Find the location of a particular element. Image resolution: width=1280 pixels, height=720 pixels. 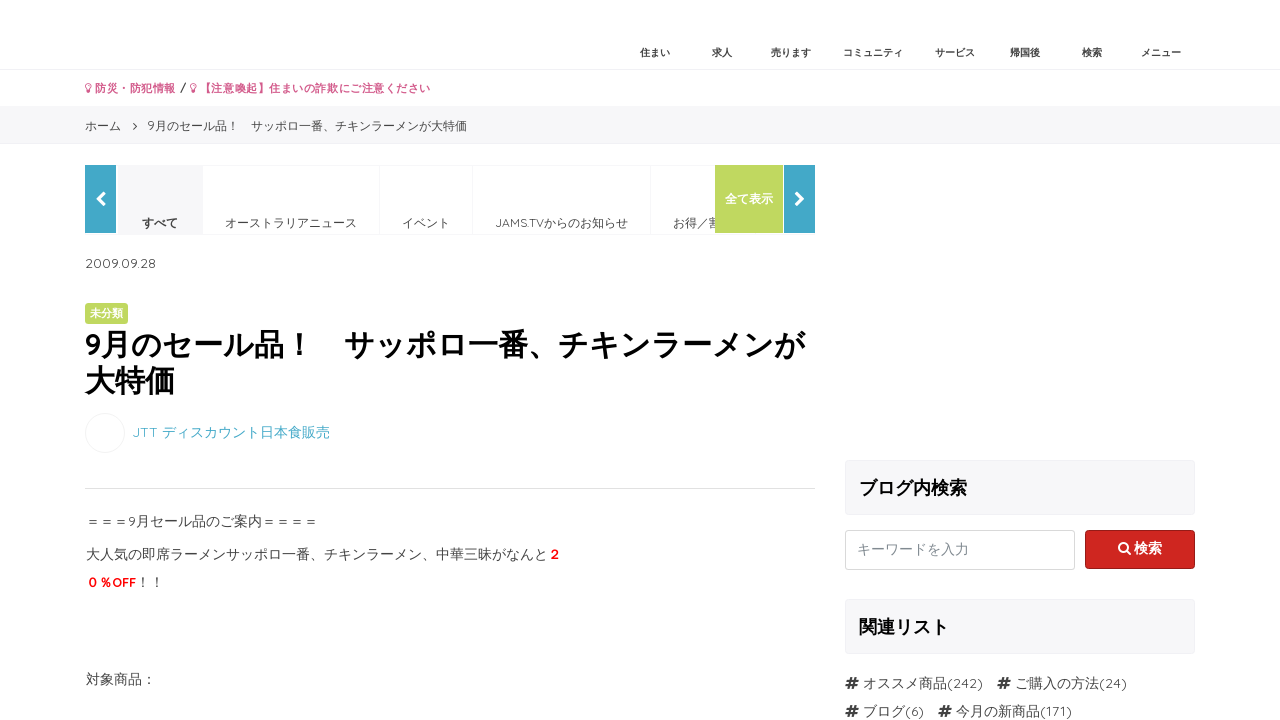

【注意喚起】住まいの詐欺にご注意ください is located at coordinates (310, 88).